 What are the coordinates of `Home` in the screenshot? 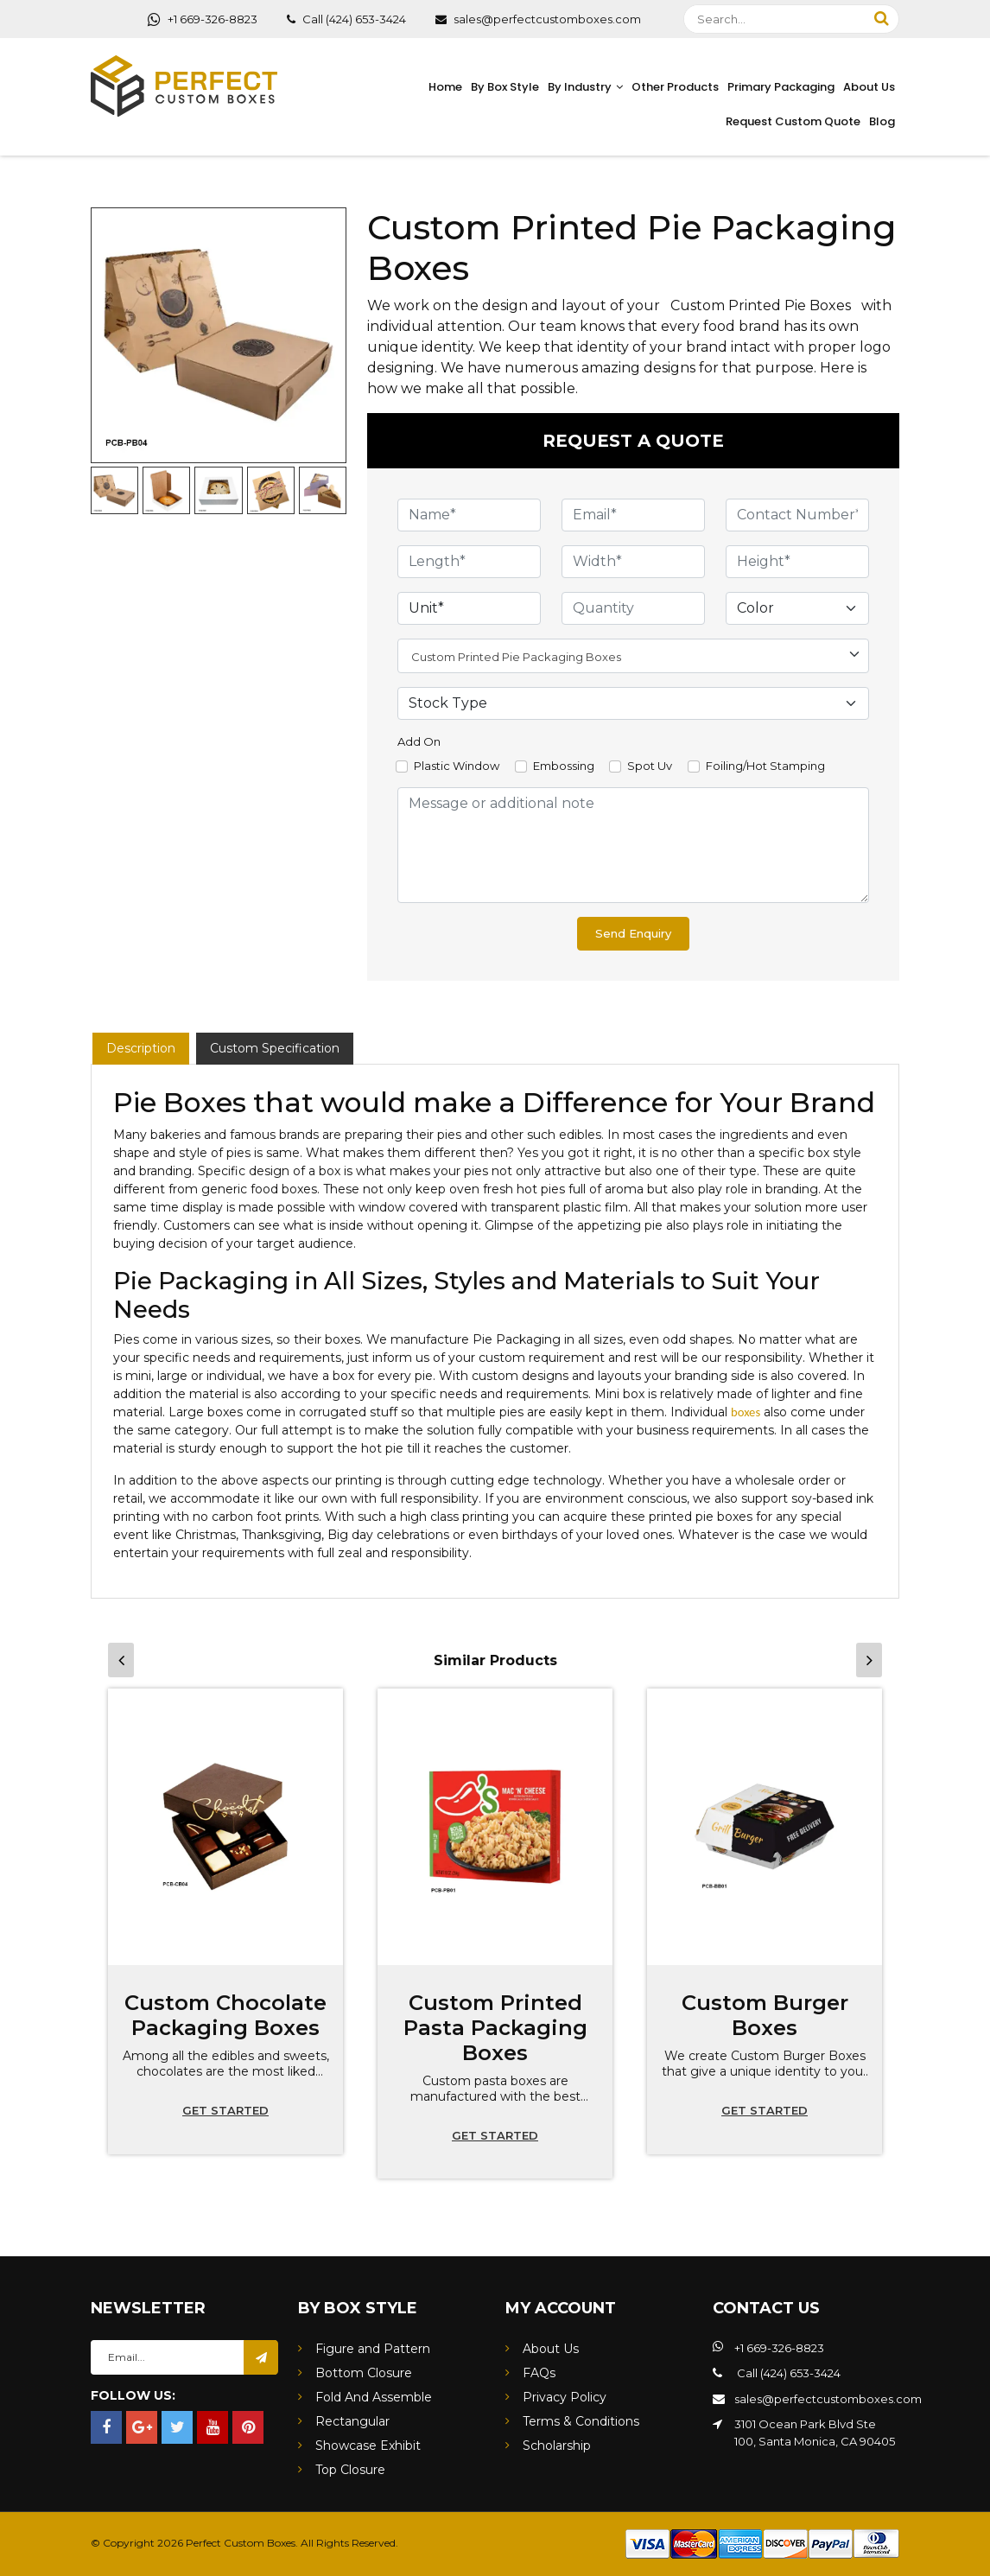 It's located at (445, 87).